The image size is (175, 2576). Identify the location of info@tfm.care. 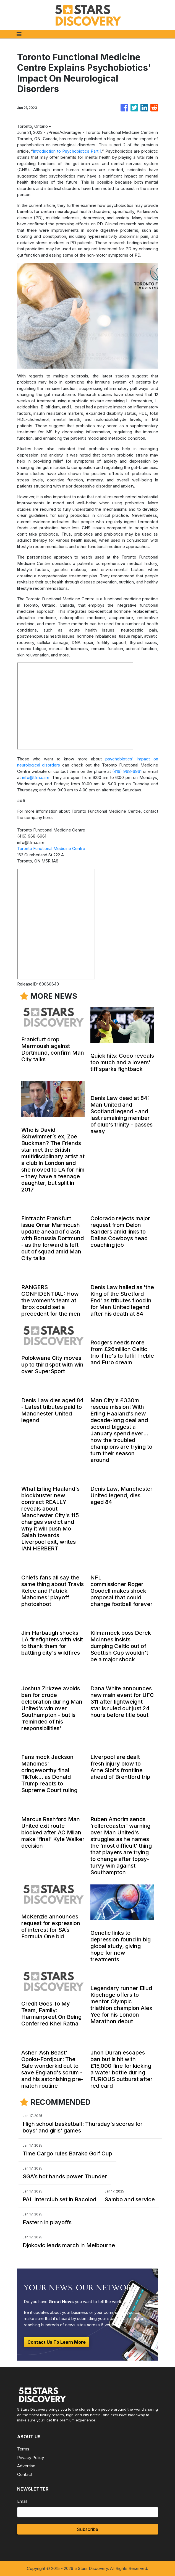
(35, 777).